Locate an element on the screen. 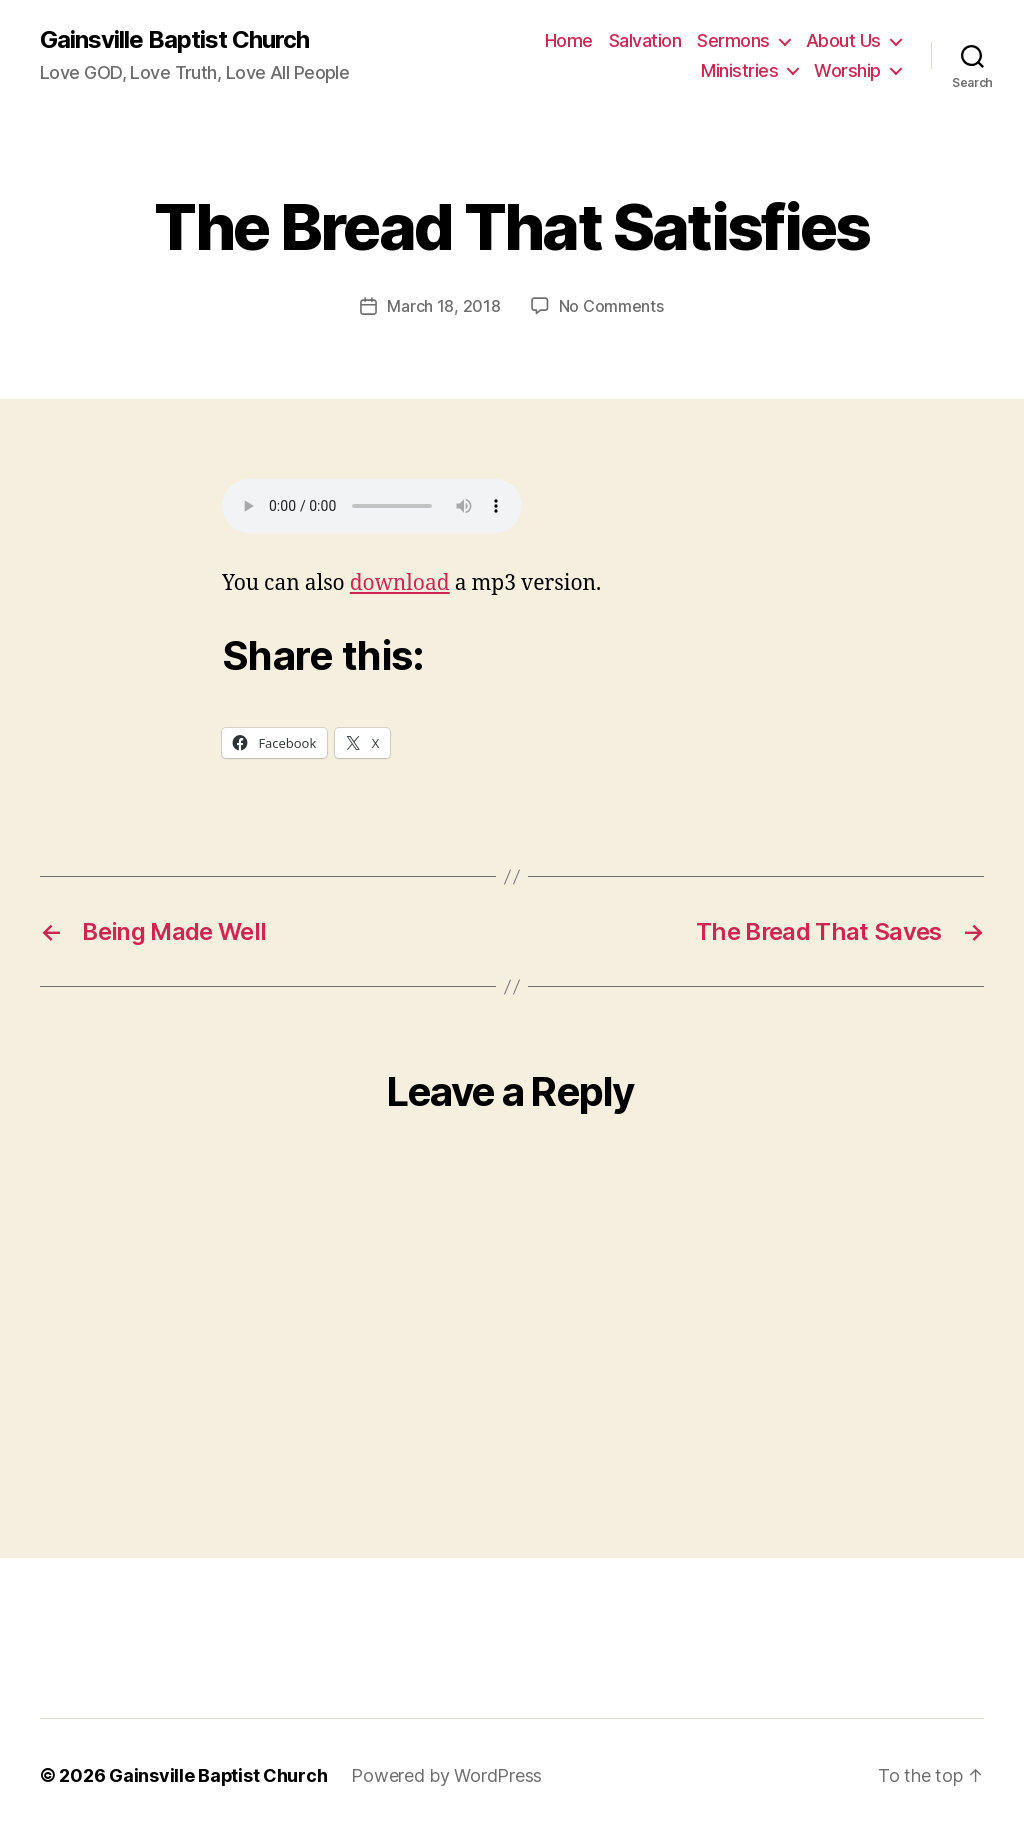 The height and width of the screenshot is (1831, 1024). March 18, 2018 is located at coordinates (443, 306).